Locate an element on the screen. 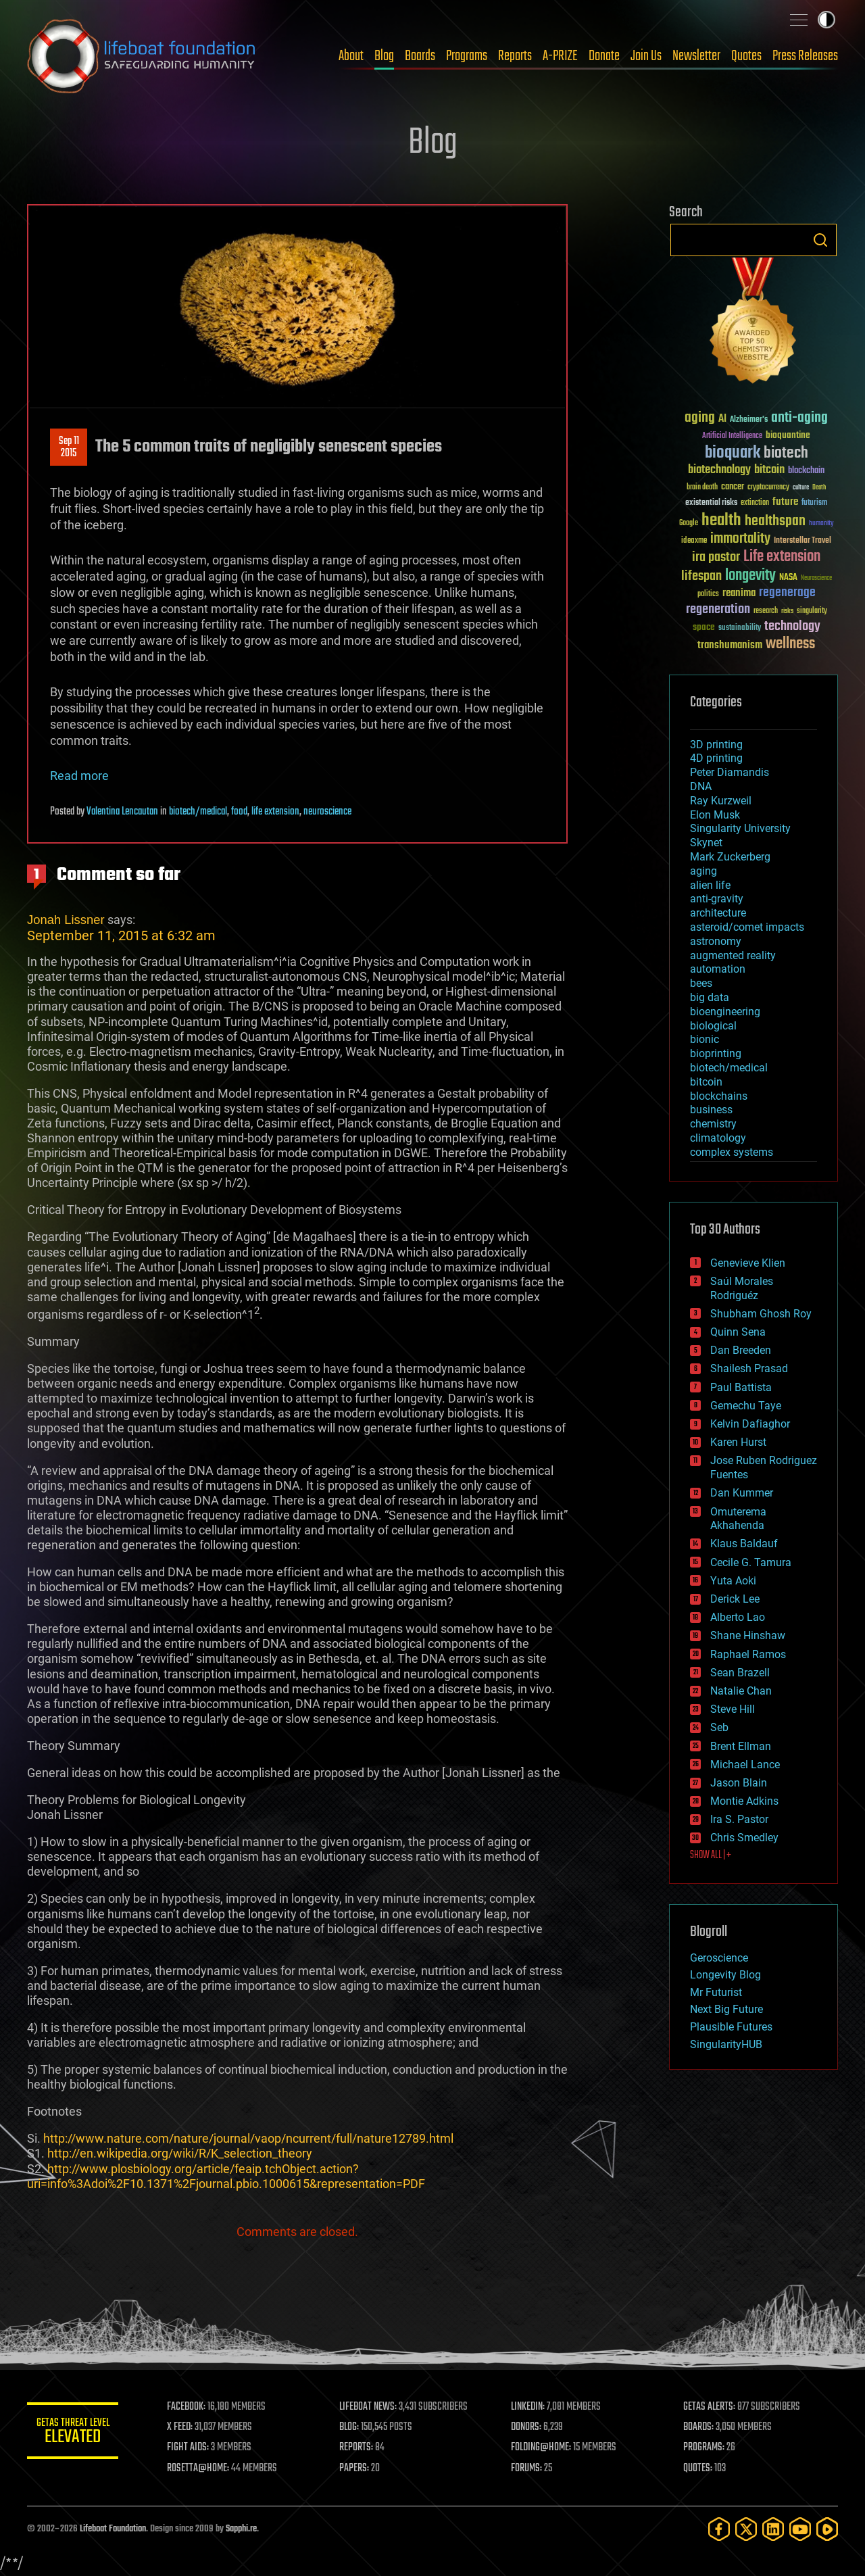 This screenshot has height=2576, width=865. neuroscience is located at coordinates (327, 812).